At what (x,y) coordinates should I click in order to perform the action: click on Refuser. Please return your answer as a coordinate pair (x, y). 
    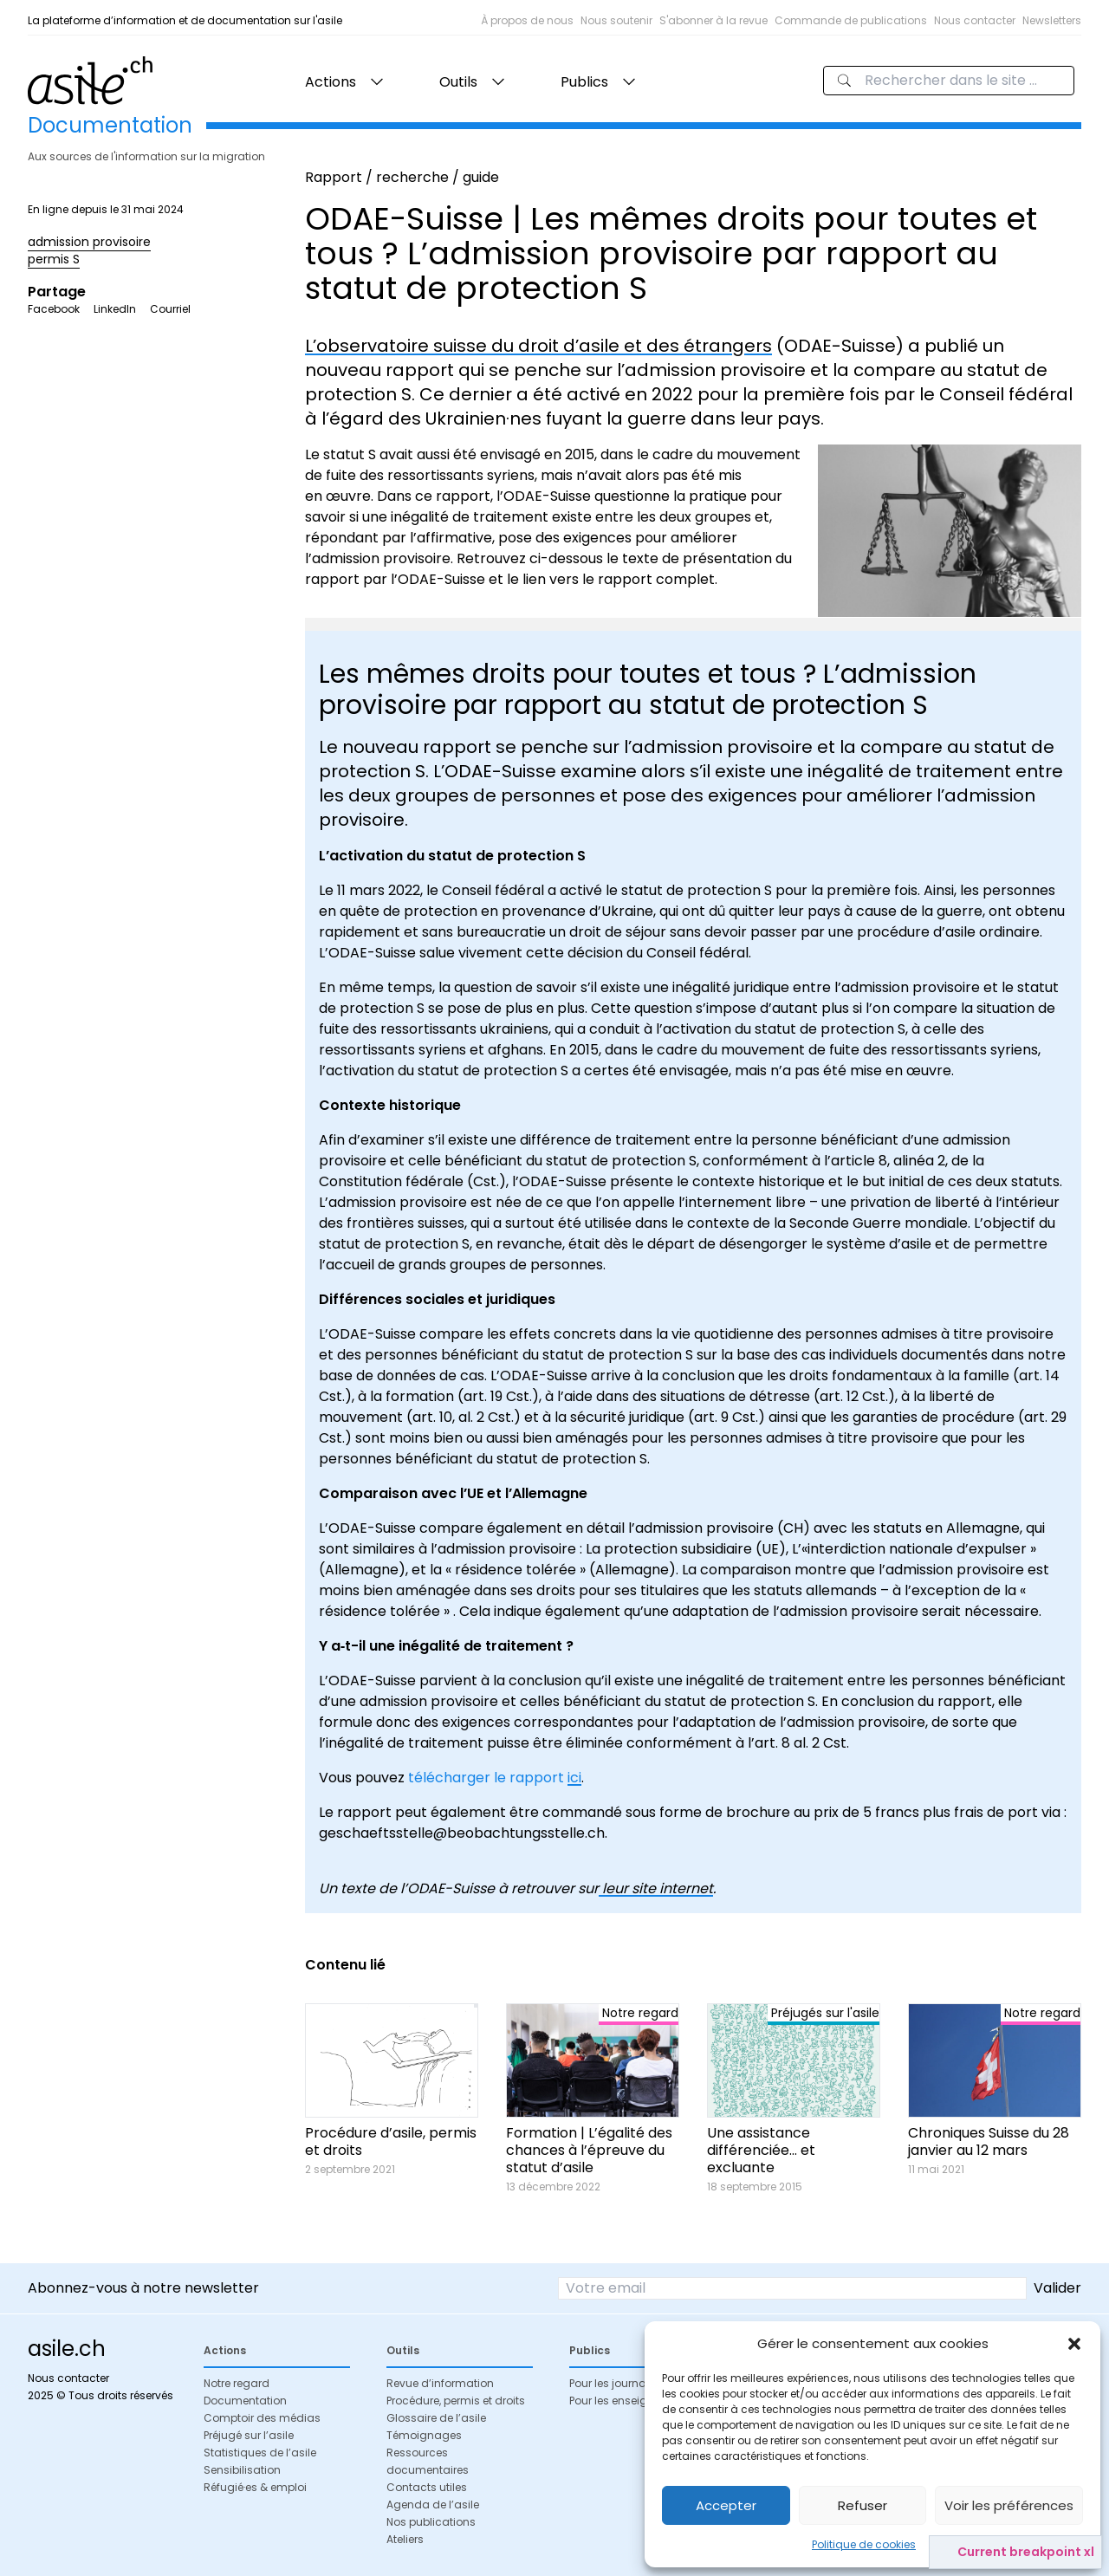
    Looking at the image, I should click on (862, 2505).